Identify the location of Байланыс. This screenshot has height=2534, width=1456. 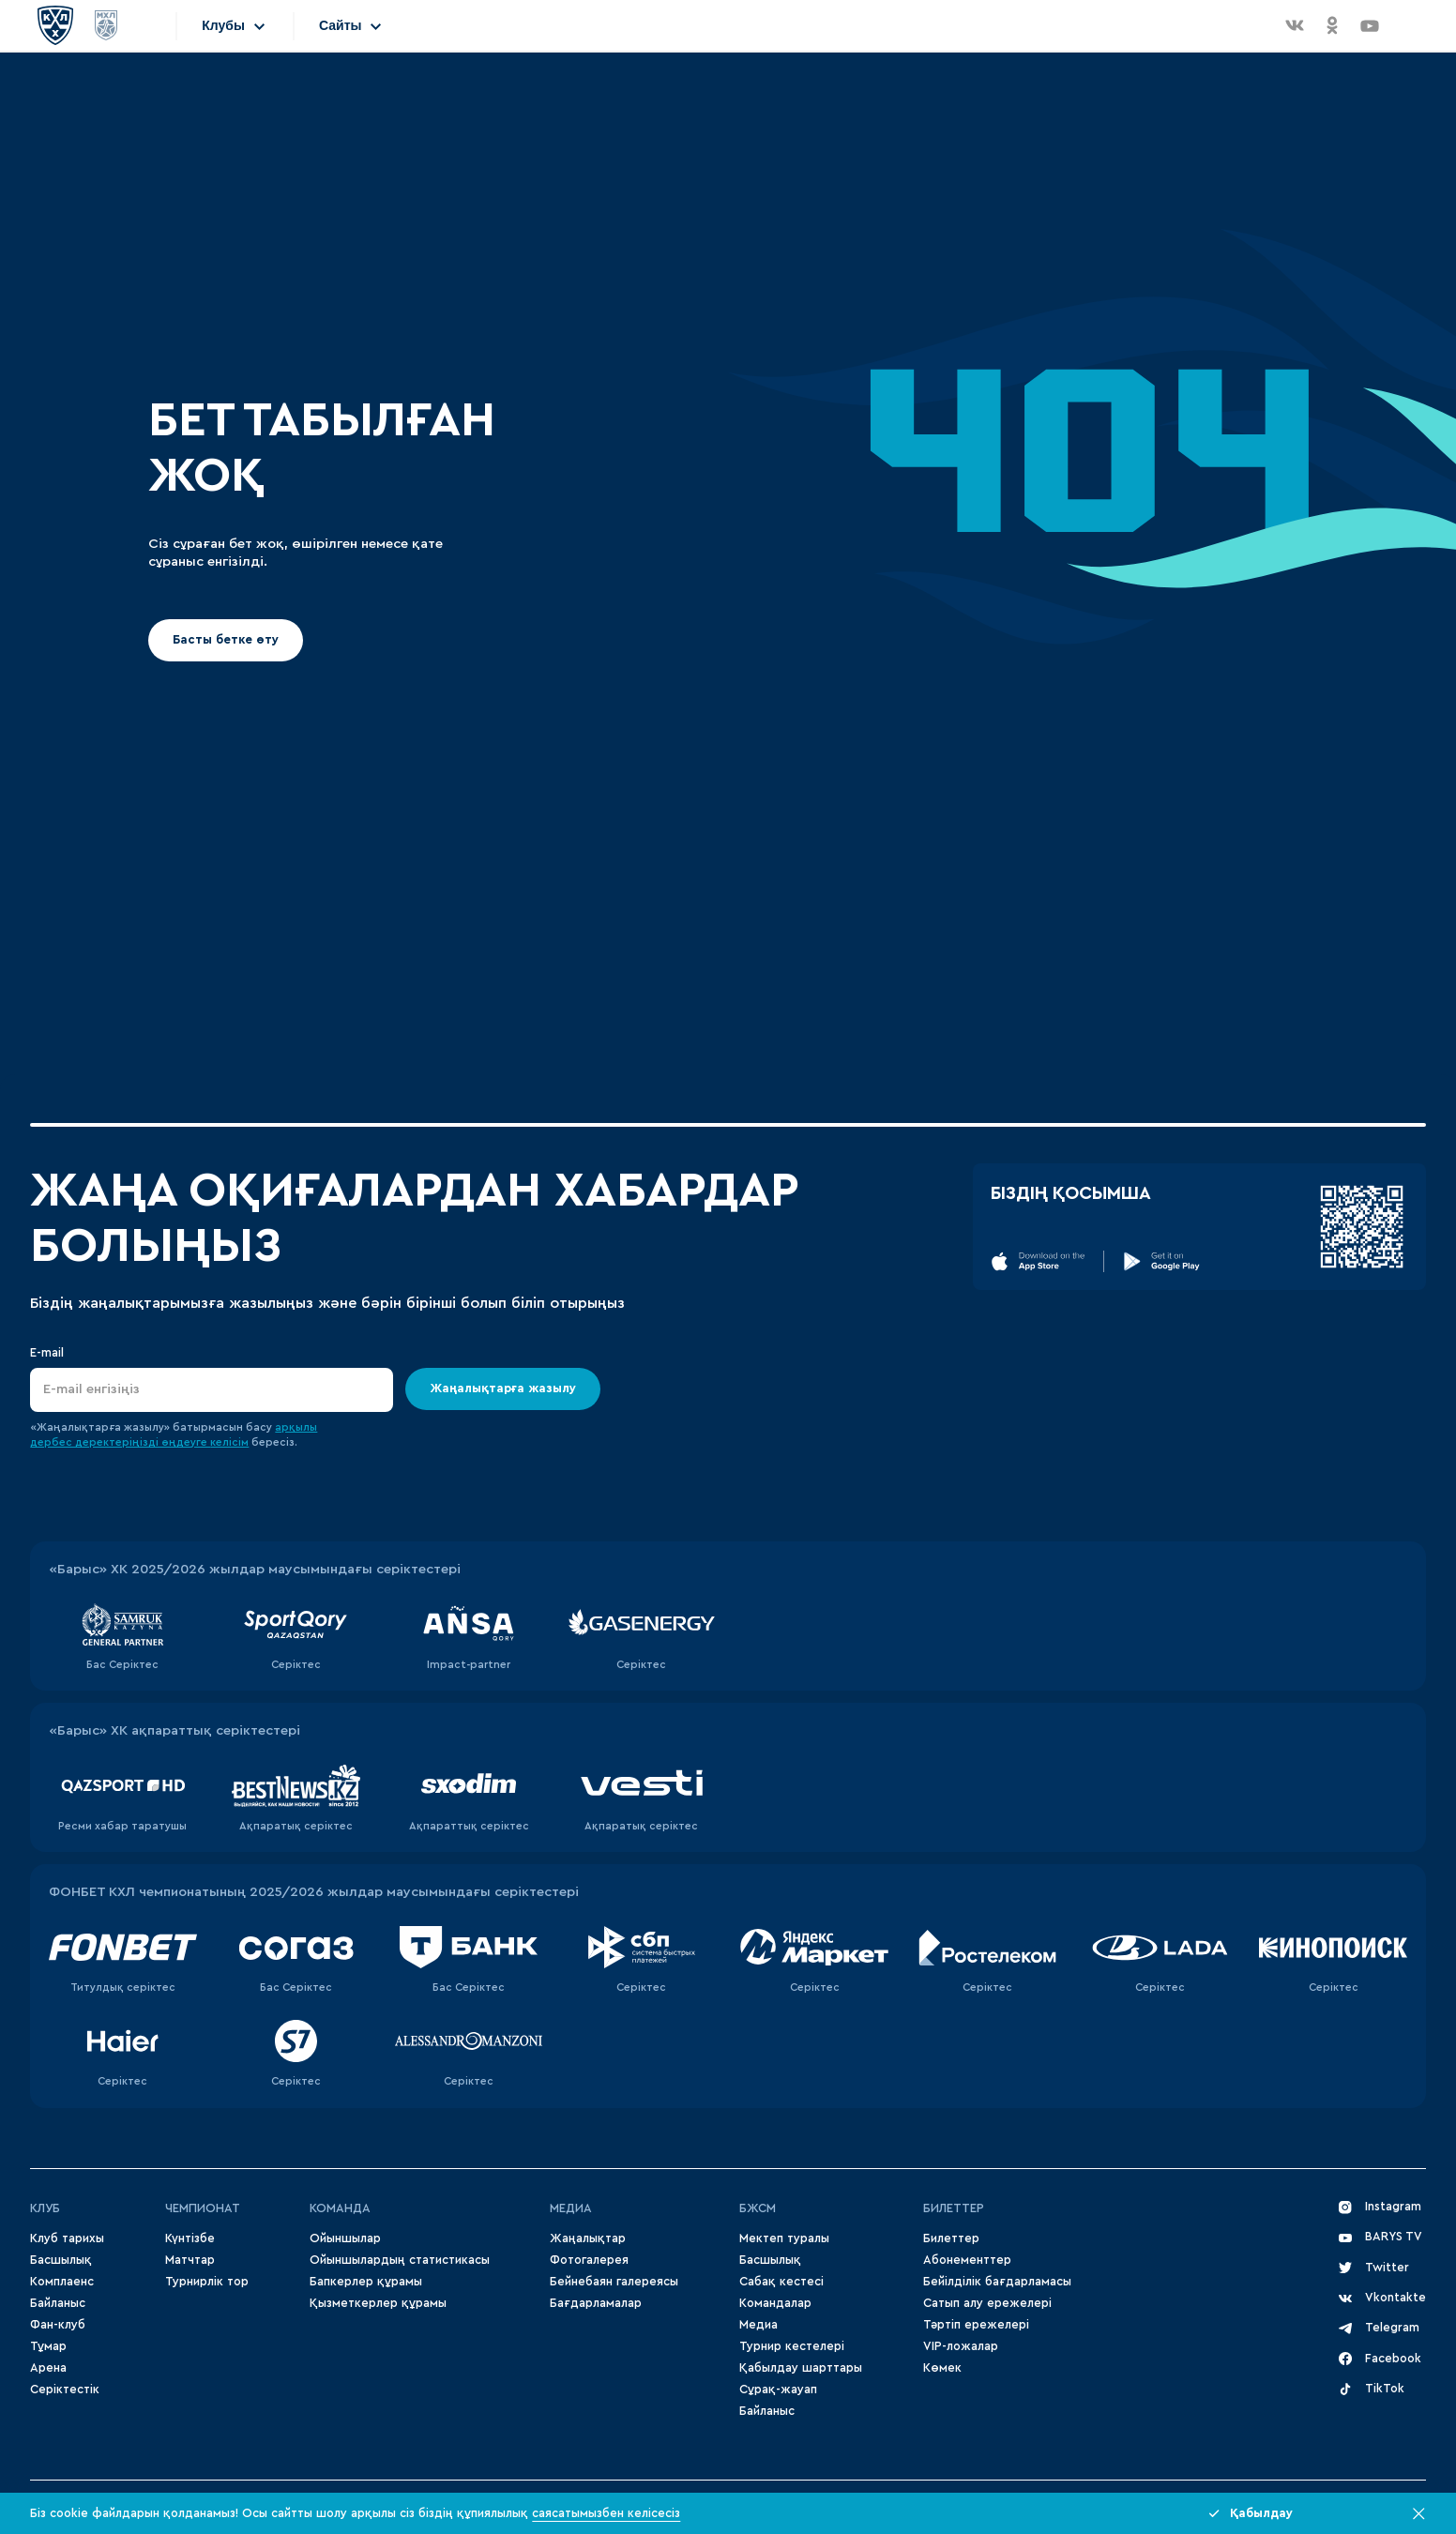
(57, 2303).